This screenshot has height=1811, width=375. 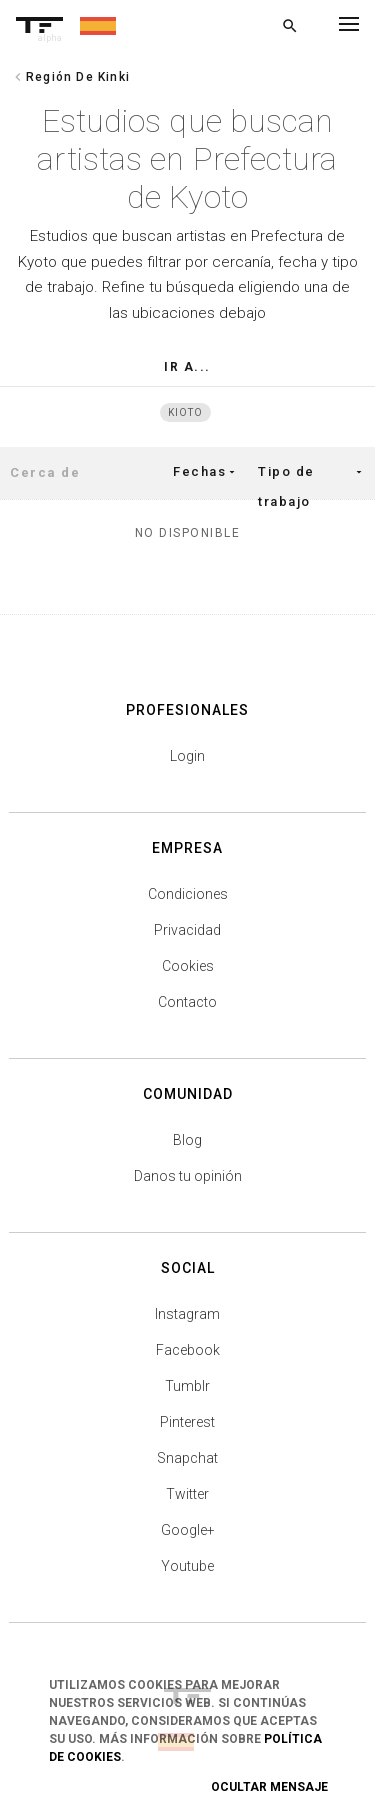 I want to click on Danos tu opinión, so click(x=188, y=1176).